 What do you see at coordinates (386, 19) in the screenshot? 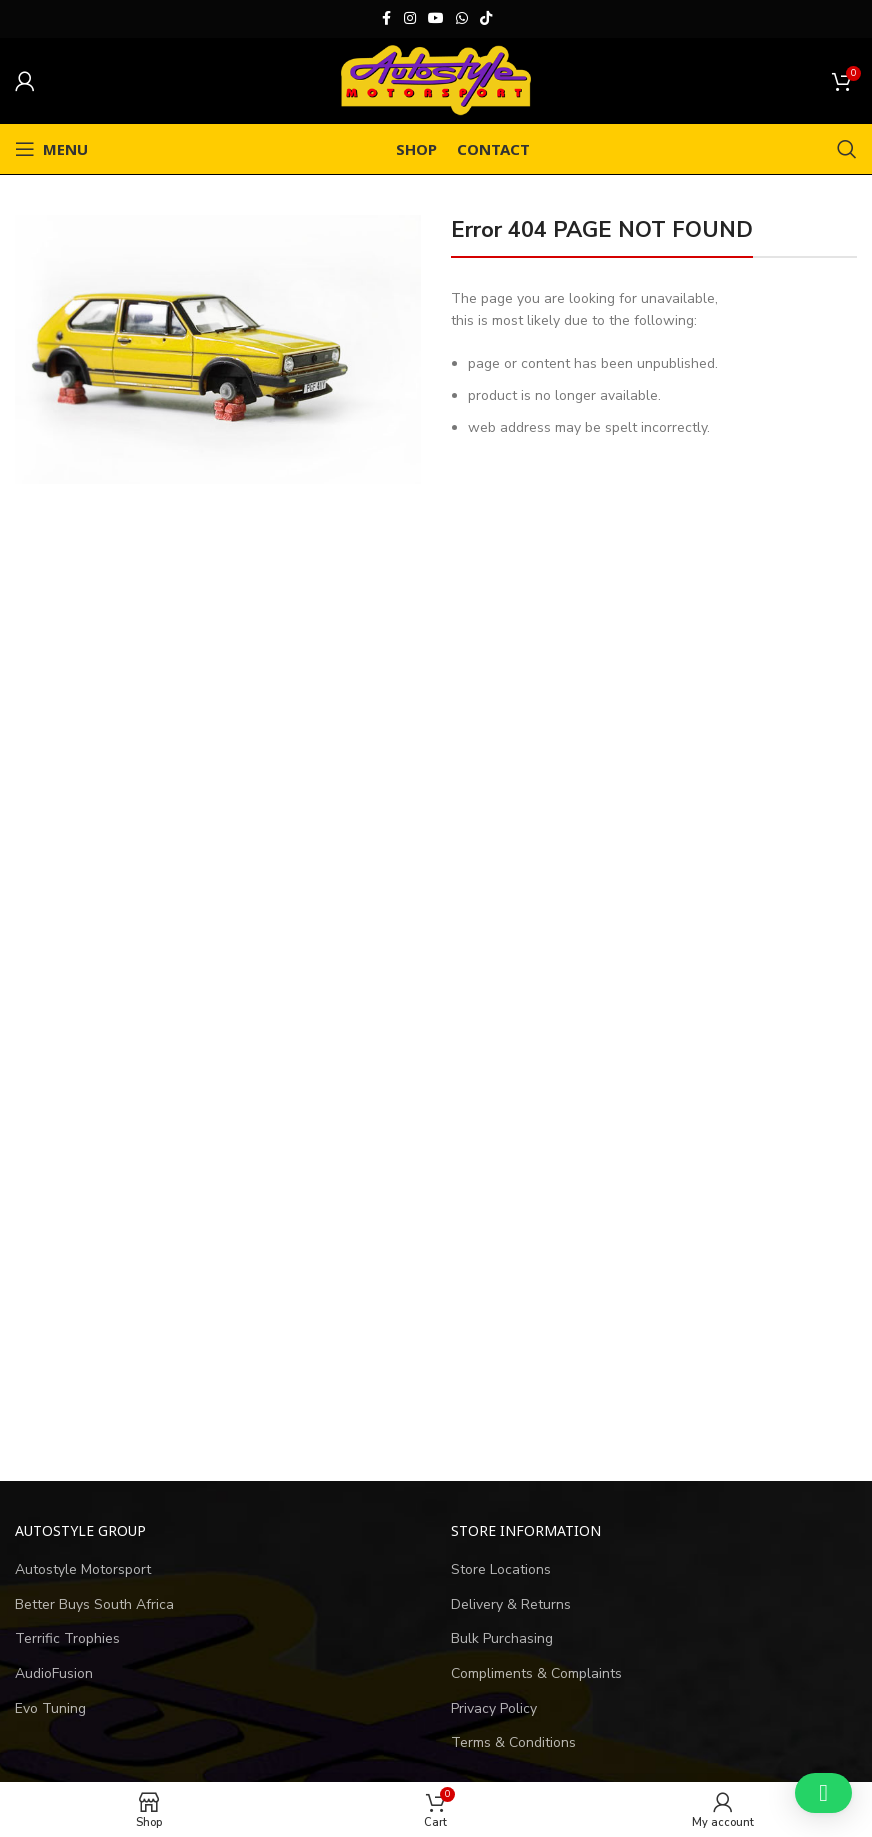
I see `[Facebook social link]` at bounding box center [386, 19].